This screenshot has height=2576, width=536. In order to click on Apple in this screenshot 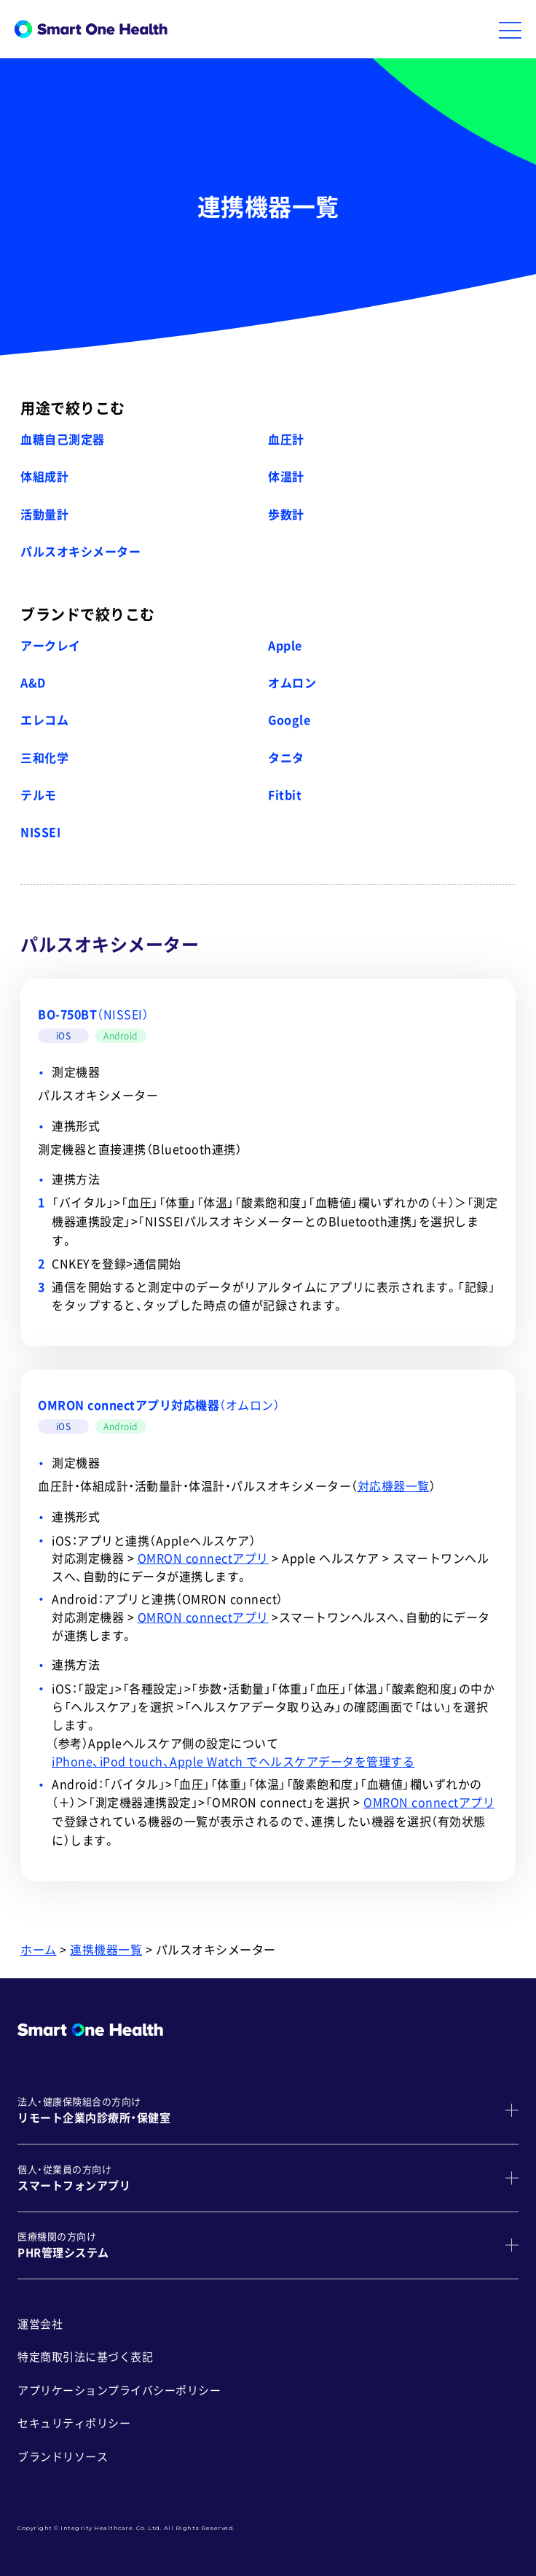, I will do `click(285, 646)`.